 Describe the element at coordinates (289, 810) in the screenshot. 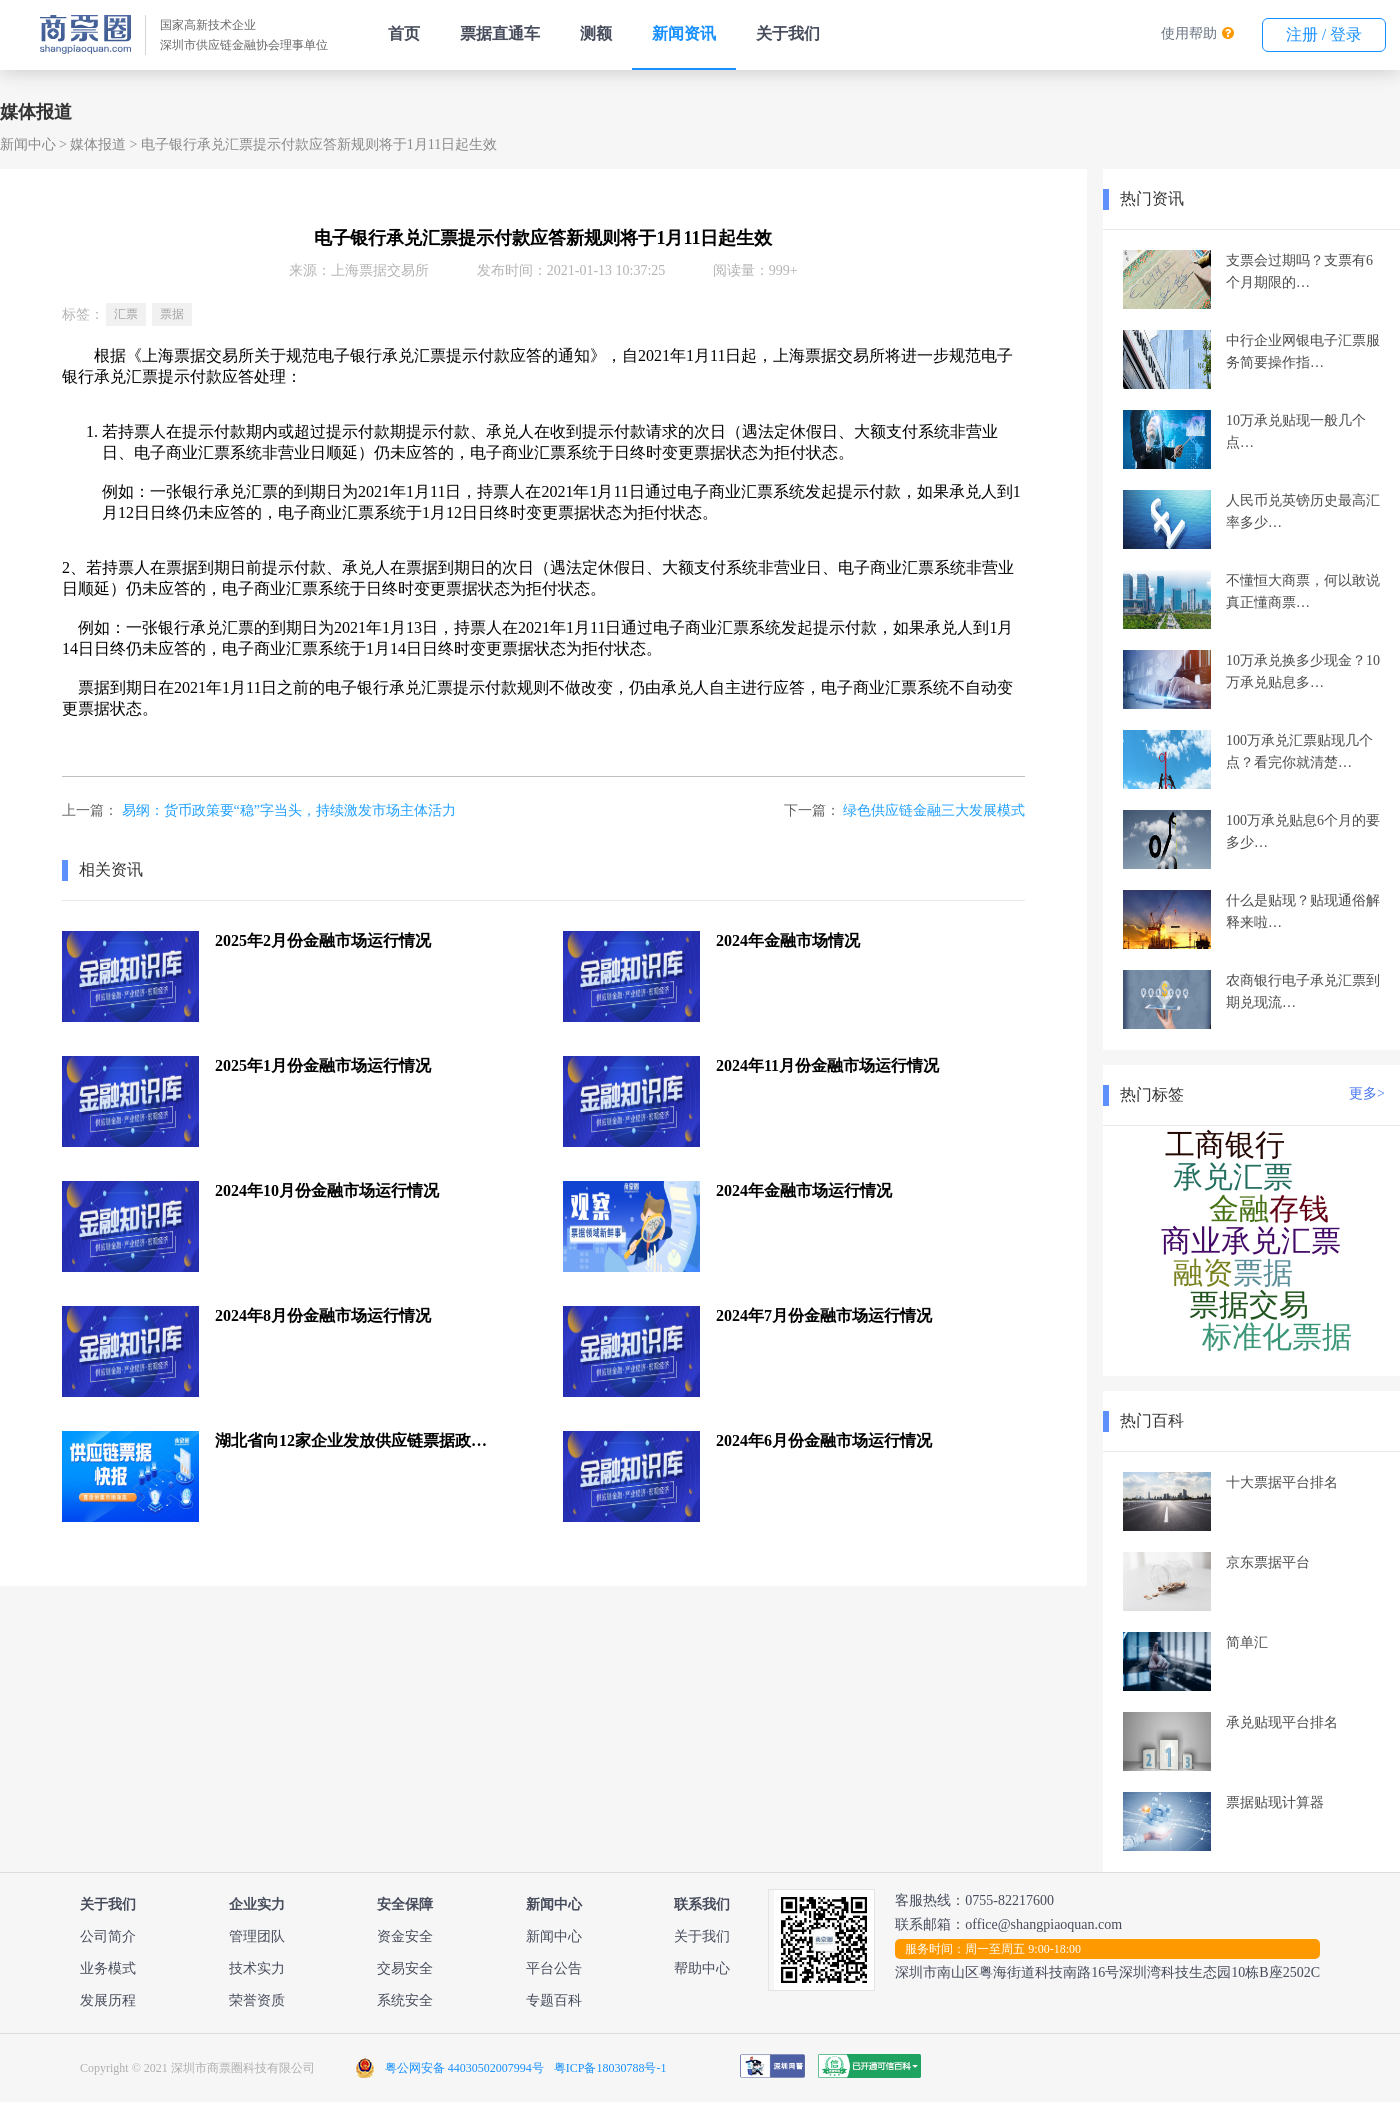

I see `易纲：货币政策要“稳”字当头，持续激发市场主体活力` at that location.